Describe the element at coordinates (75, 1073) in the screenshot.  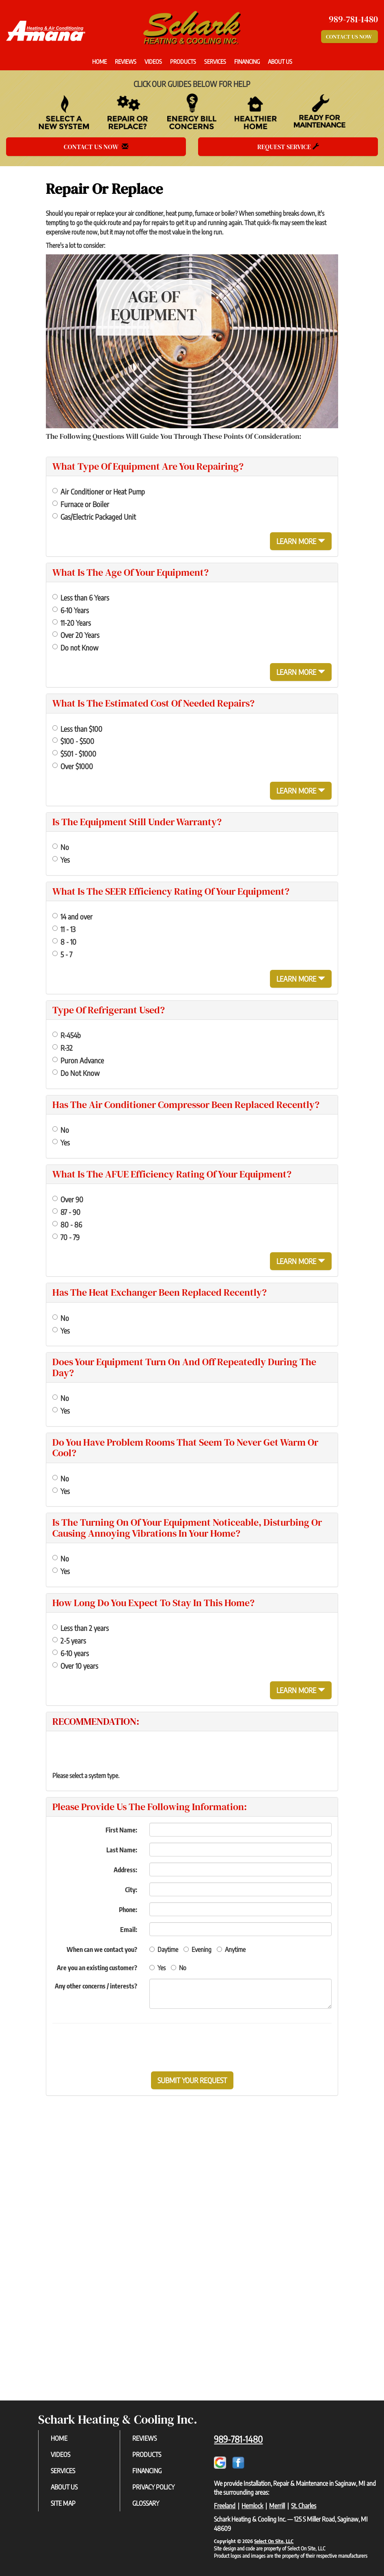
I see `Do Not Know` at that location.